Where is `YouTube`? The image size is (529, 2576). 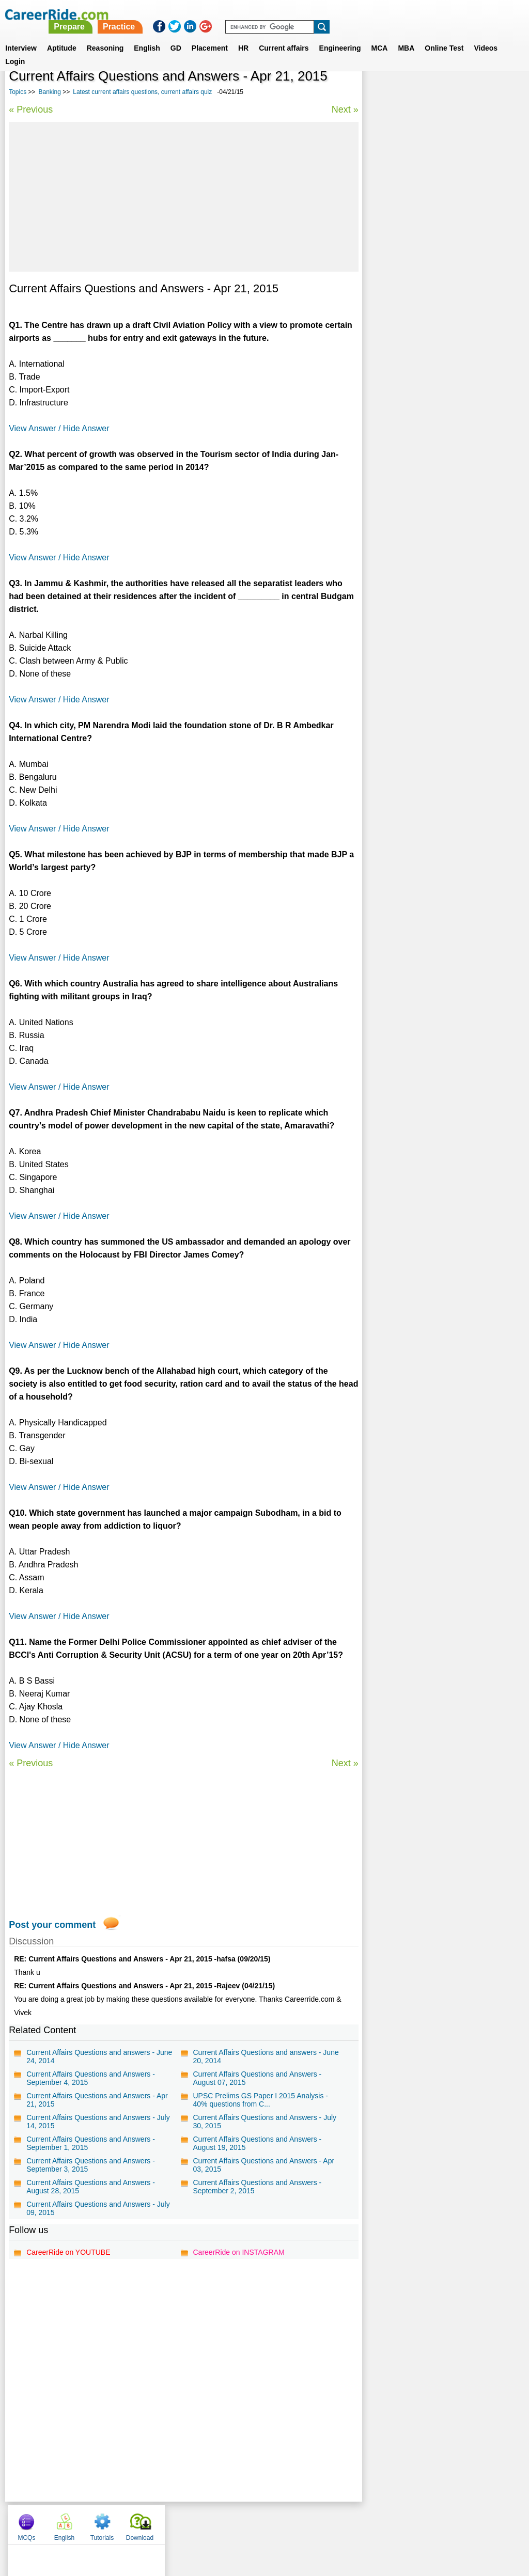 YouTube is located at coordinates (337, 2522).